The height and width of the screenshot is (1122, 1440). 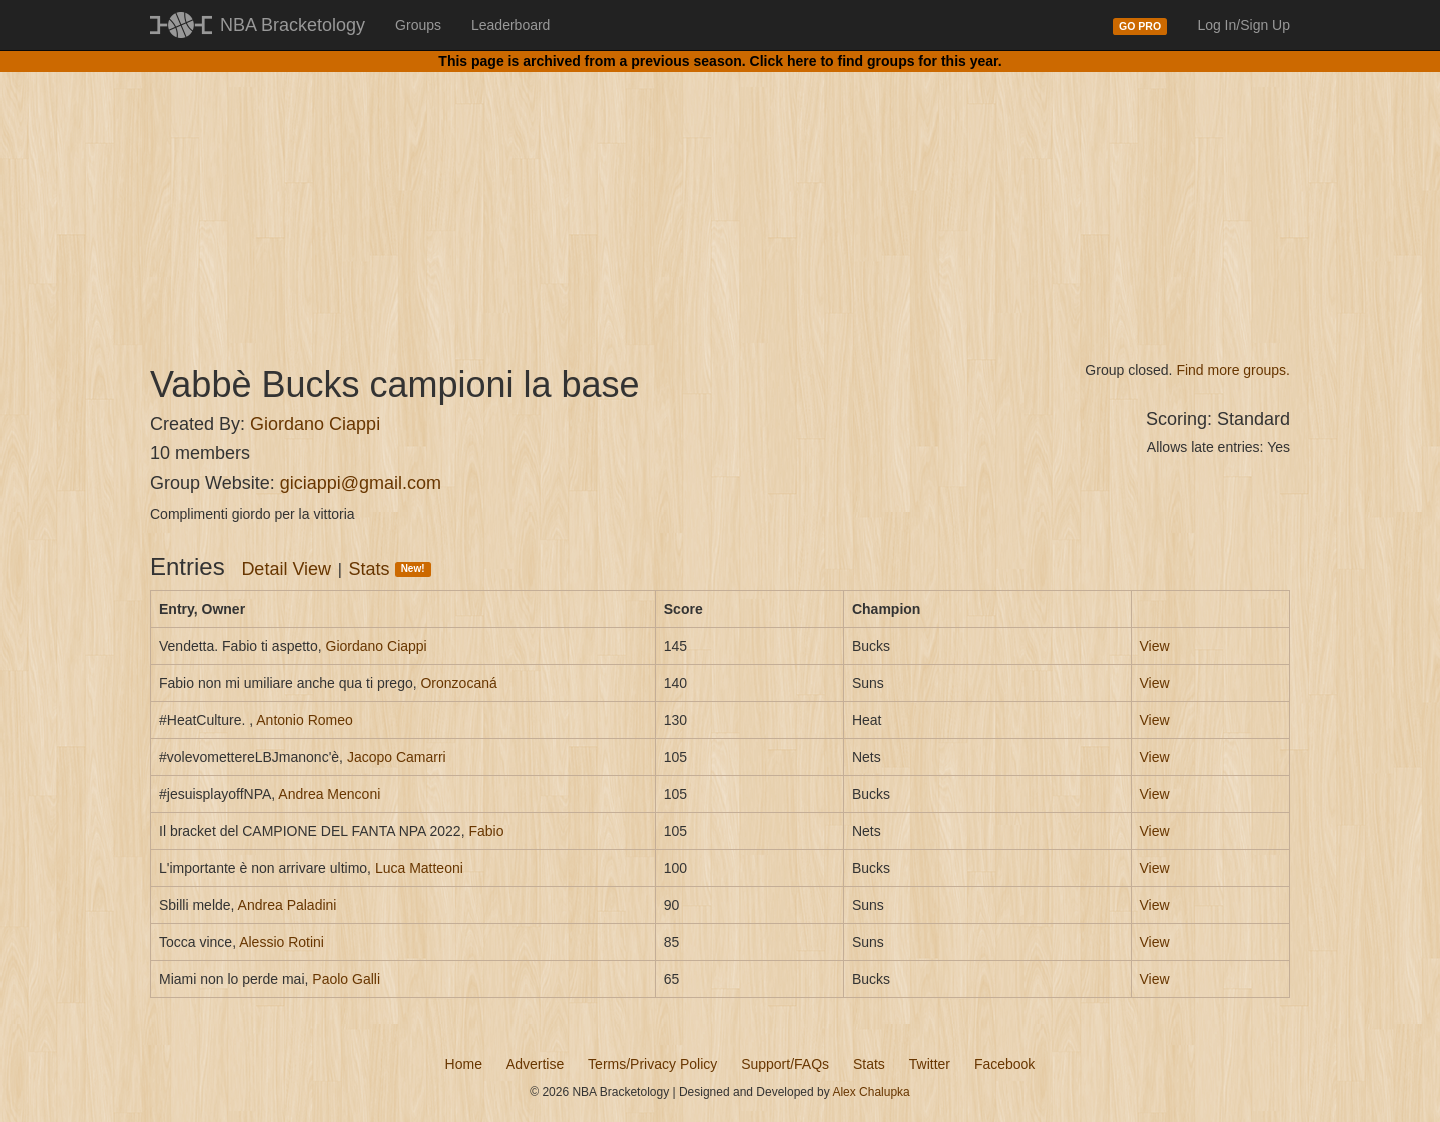 What do you see at coordinates (360, 483) in the screenshot?
I see `giciappi@gmail.com` at bounding box center [360, 483].